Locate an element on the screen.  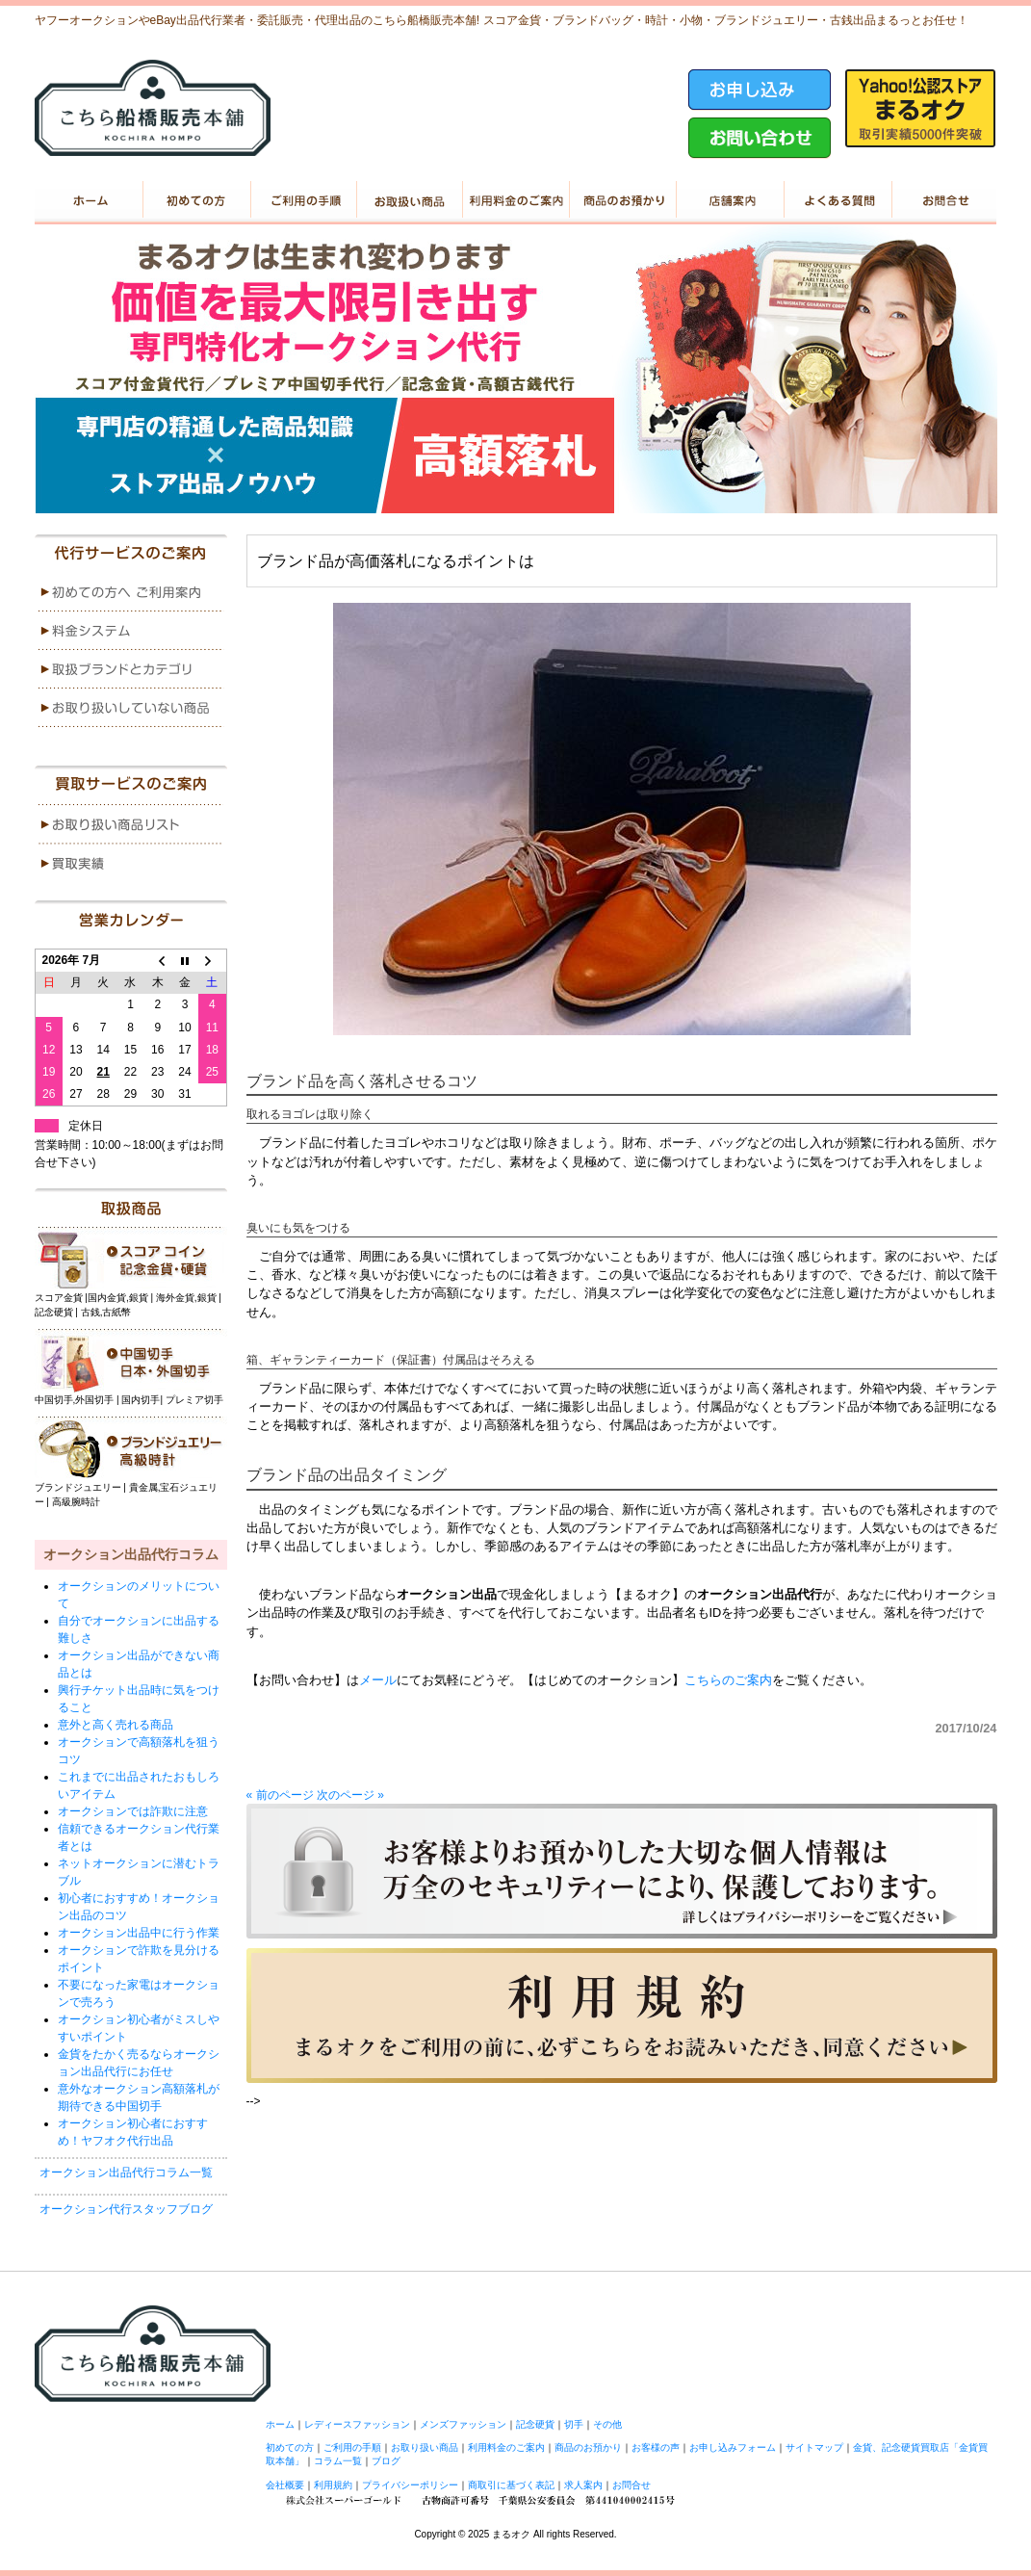
切手 is located at coordinates (573, 2424).